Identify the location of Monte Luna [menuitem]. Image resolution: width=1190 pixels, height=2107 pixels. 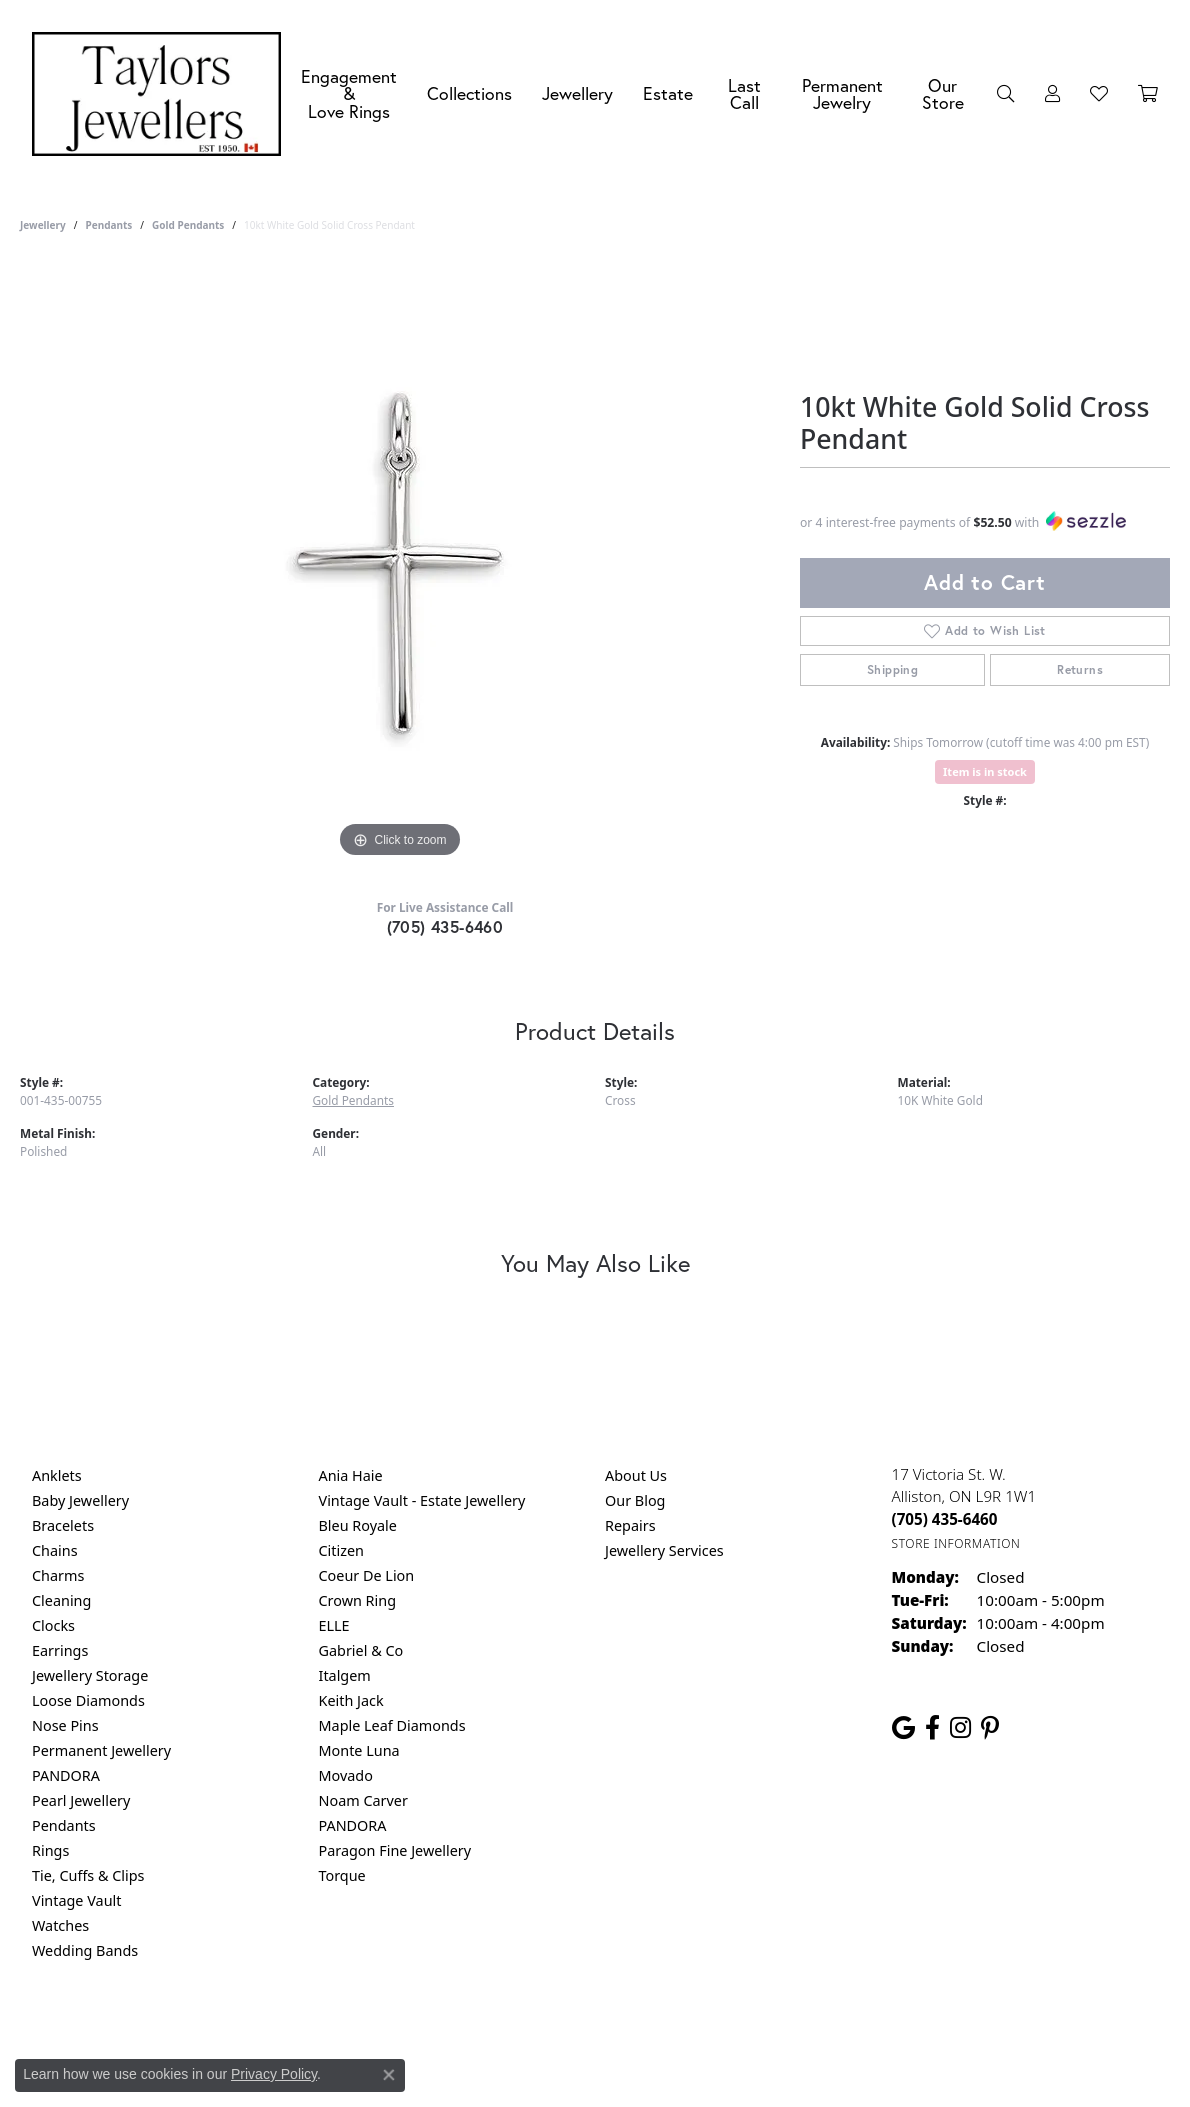
(359, 1750).